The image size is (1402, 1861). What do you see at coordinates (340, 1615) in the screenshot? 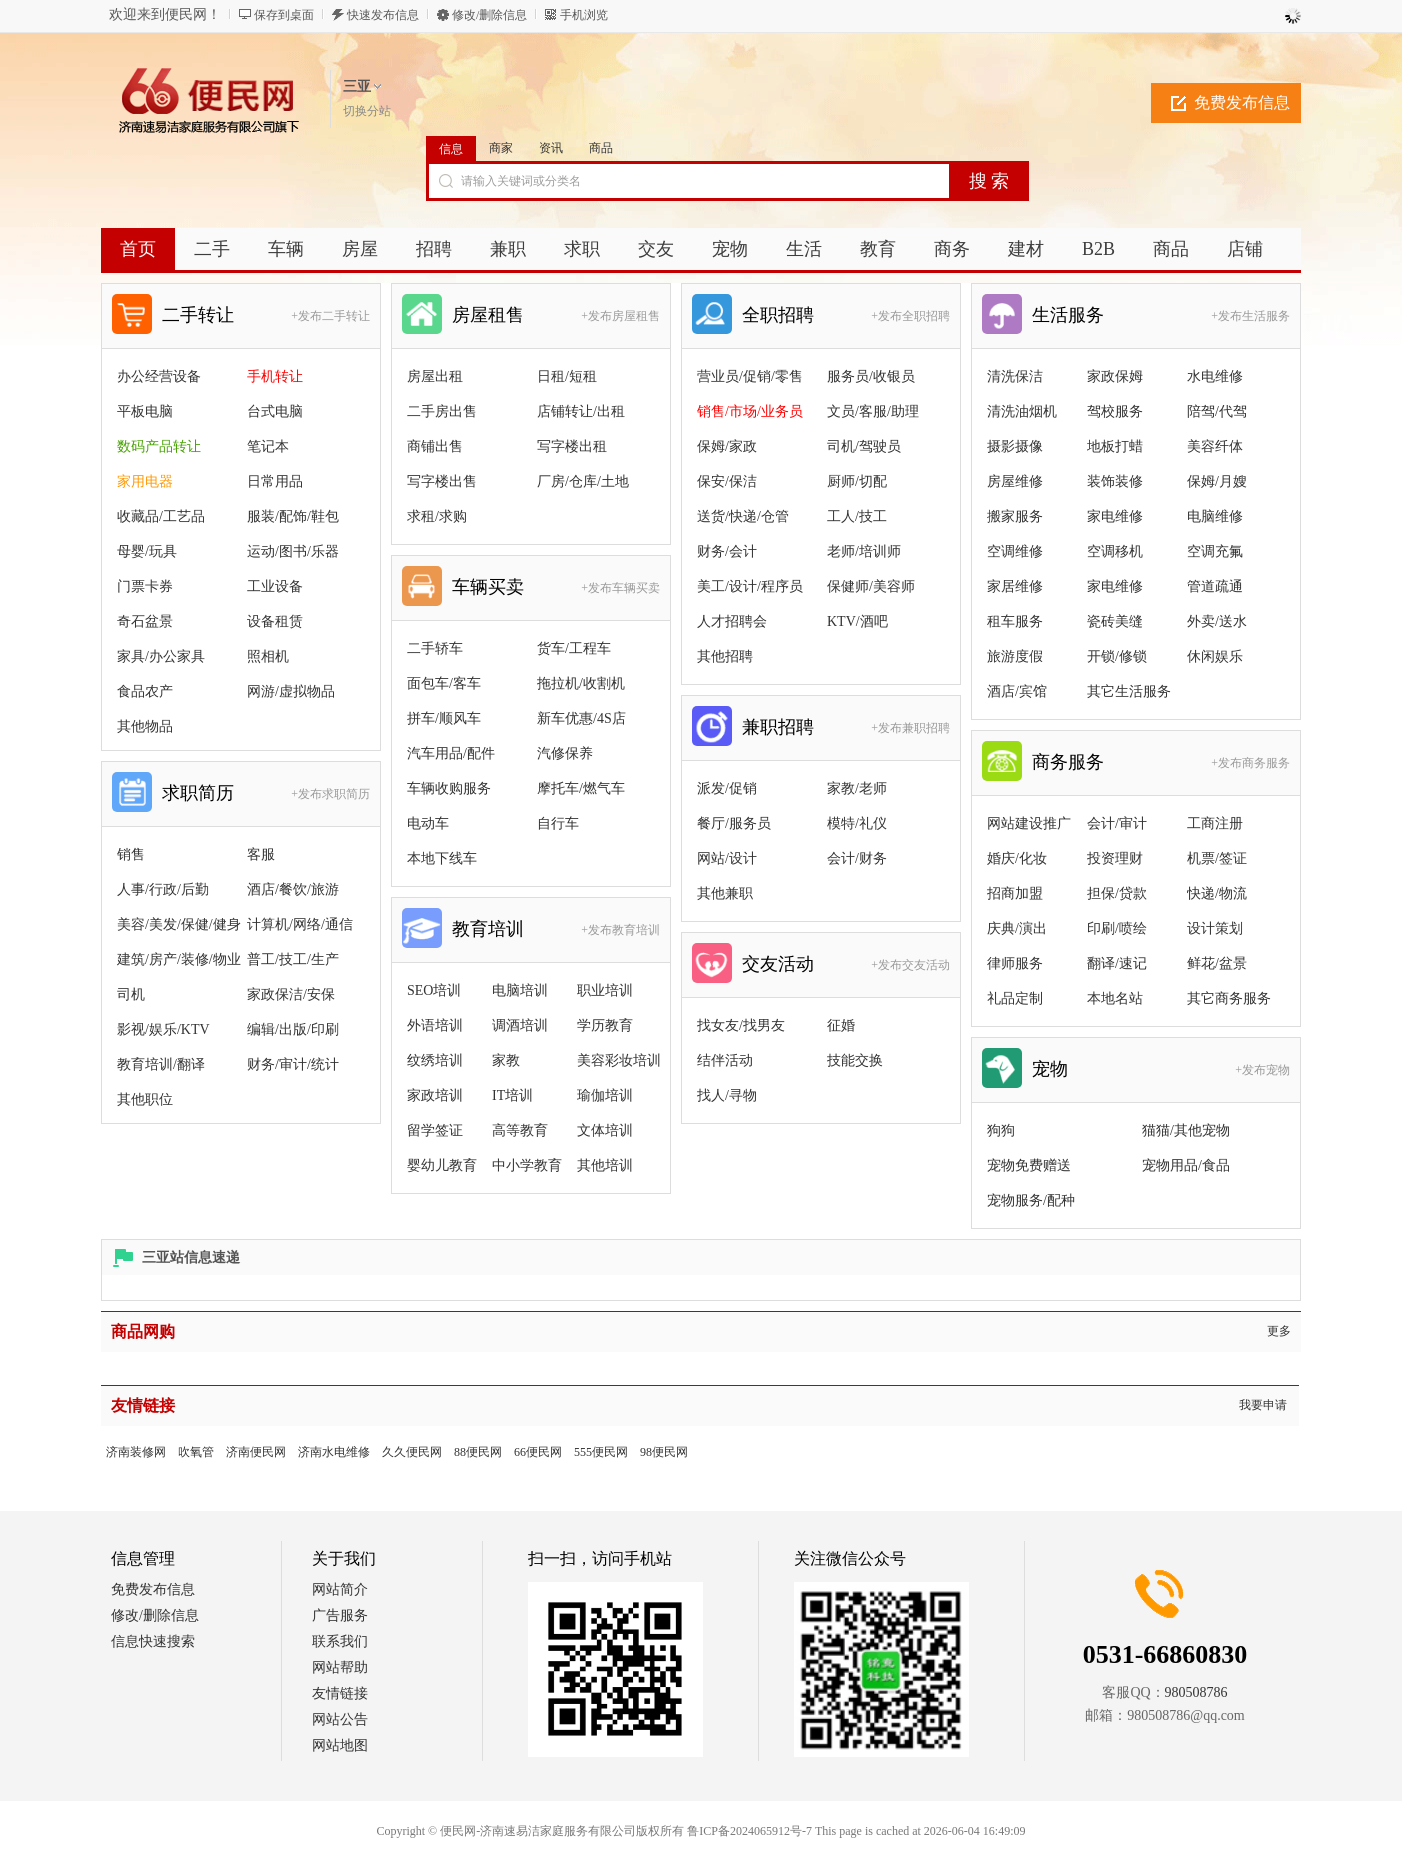
I see `广告服务` at bounding box center [340, 1615].